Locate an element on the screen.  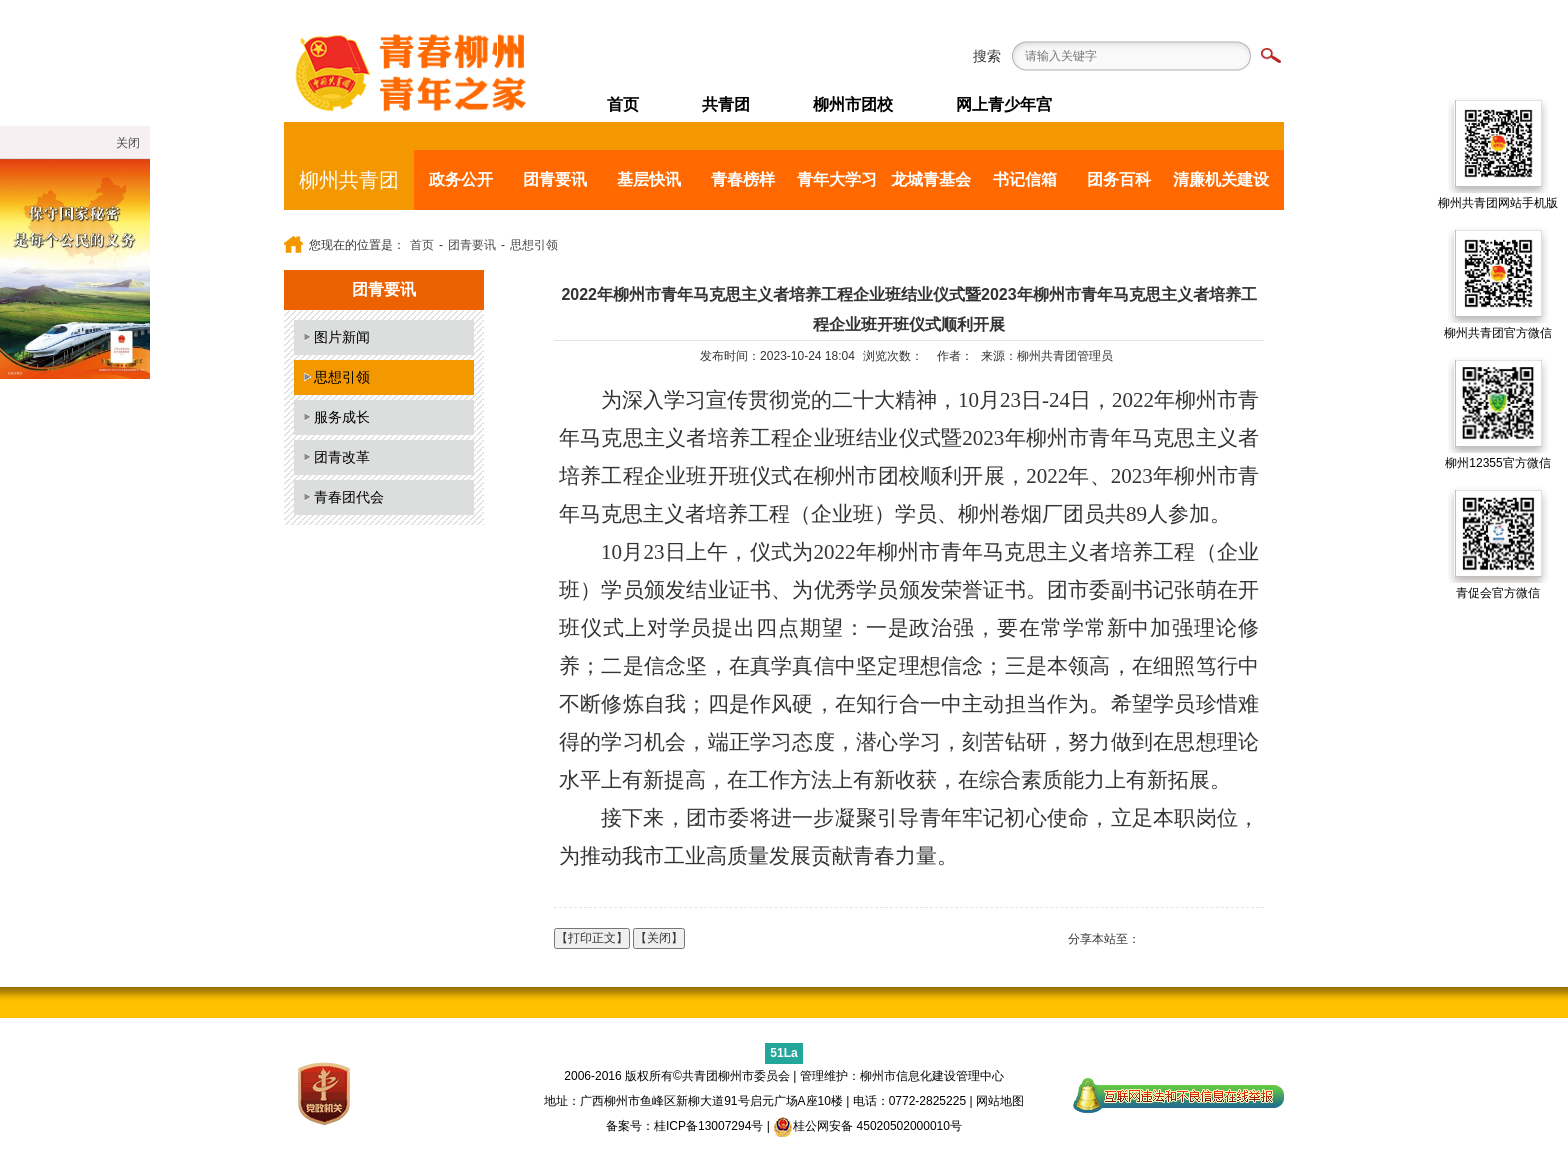
图片新闻 is located at coordinates (342, 337).